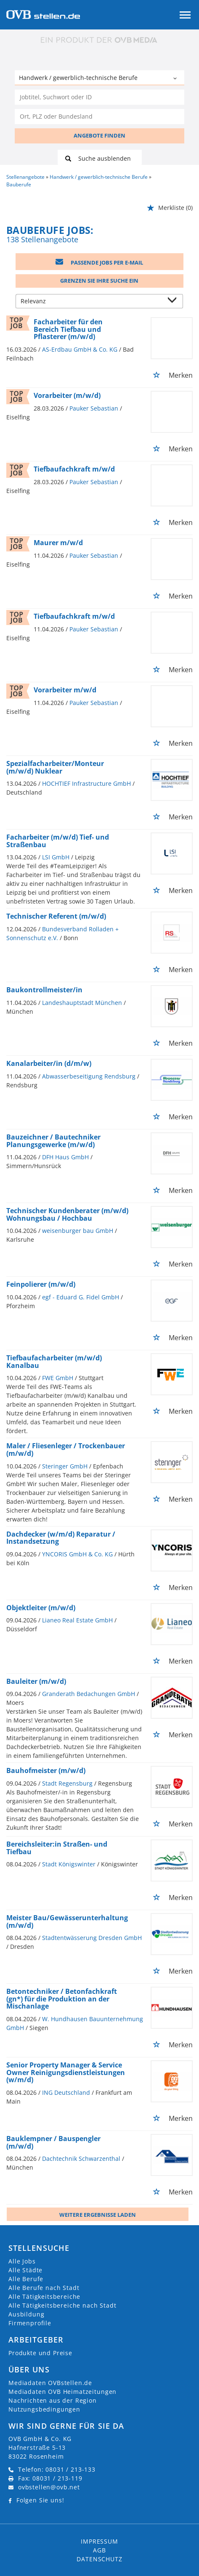  Describe the element at coordinates (25, 2270) in the screenshot. I see `Alle Städte` at that location.